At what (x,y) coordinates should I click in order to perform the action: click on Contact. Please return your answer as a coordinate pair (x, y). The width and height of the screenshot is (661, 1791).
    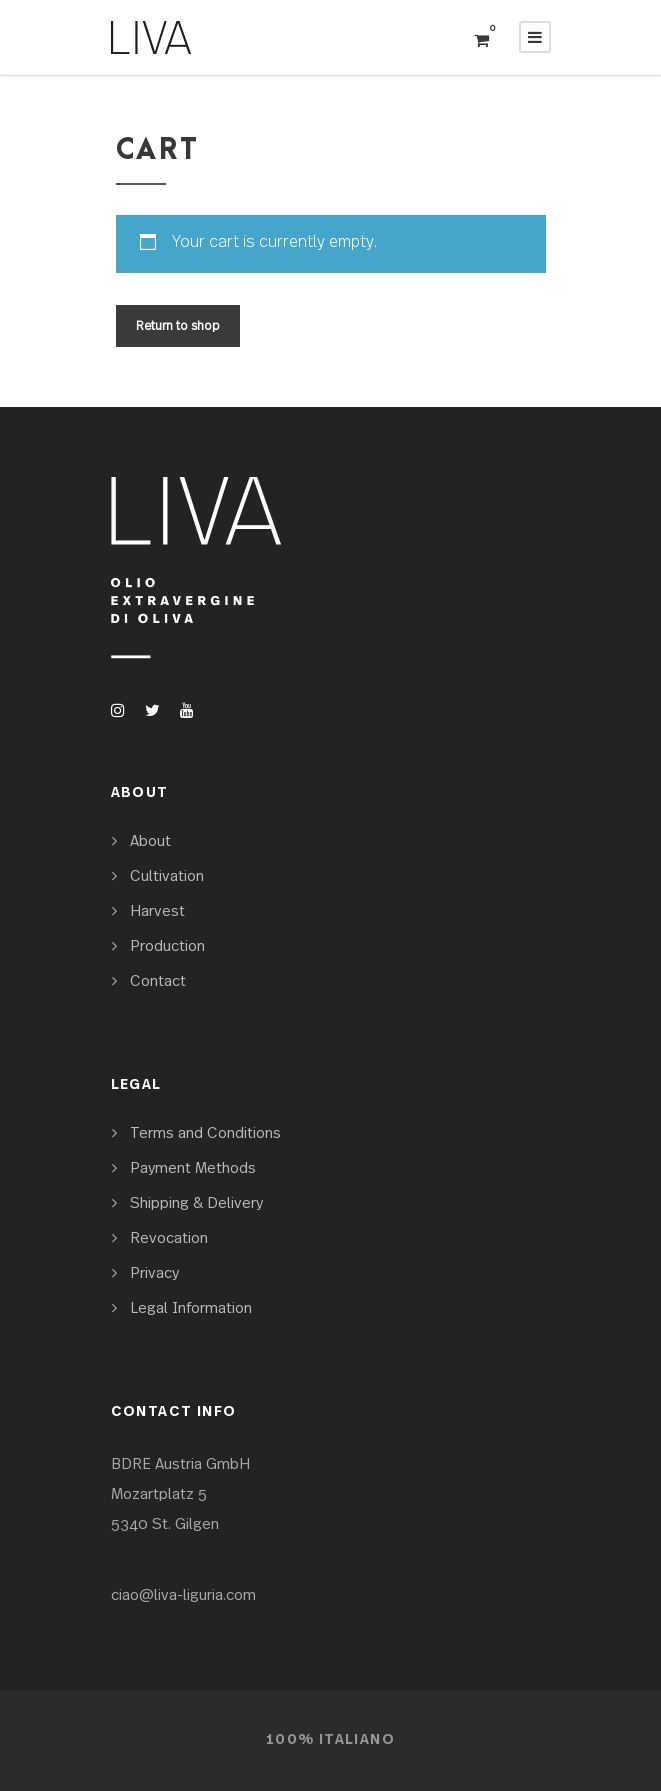
    Looking at the image, I should click on (158, 981).